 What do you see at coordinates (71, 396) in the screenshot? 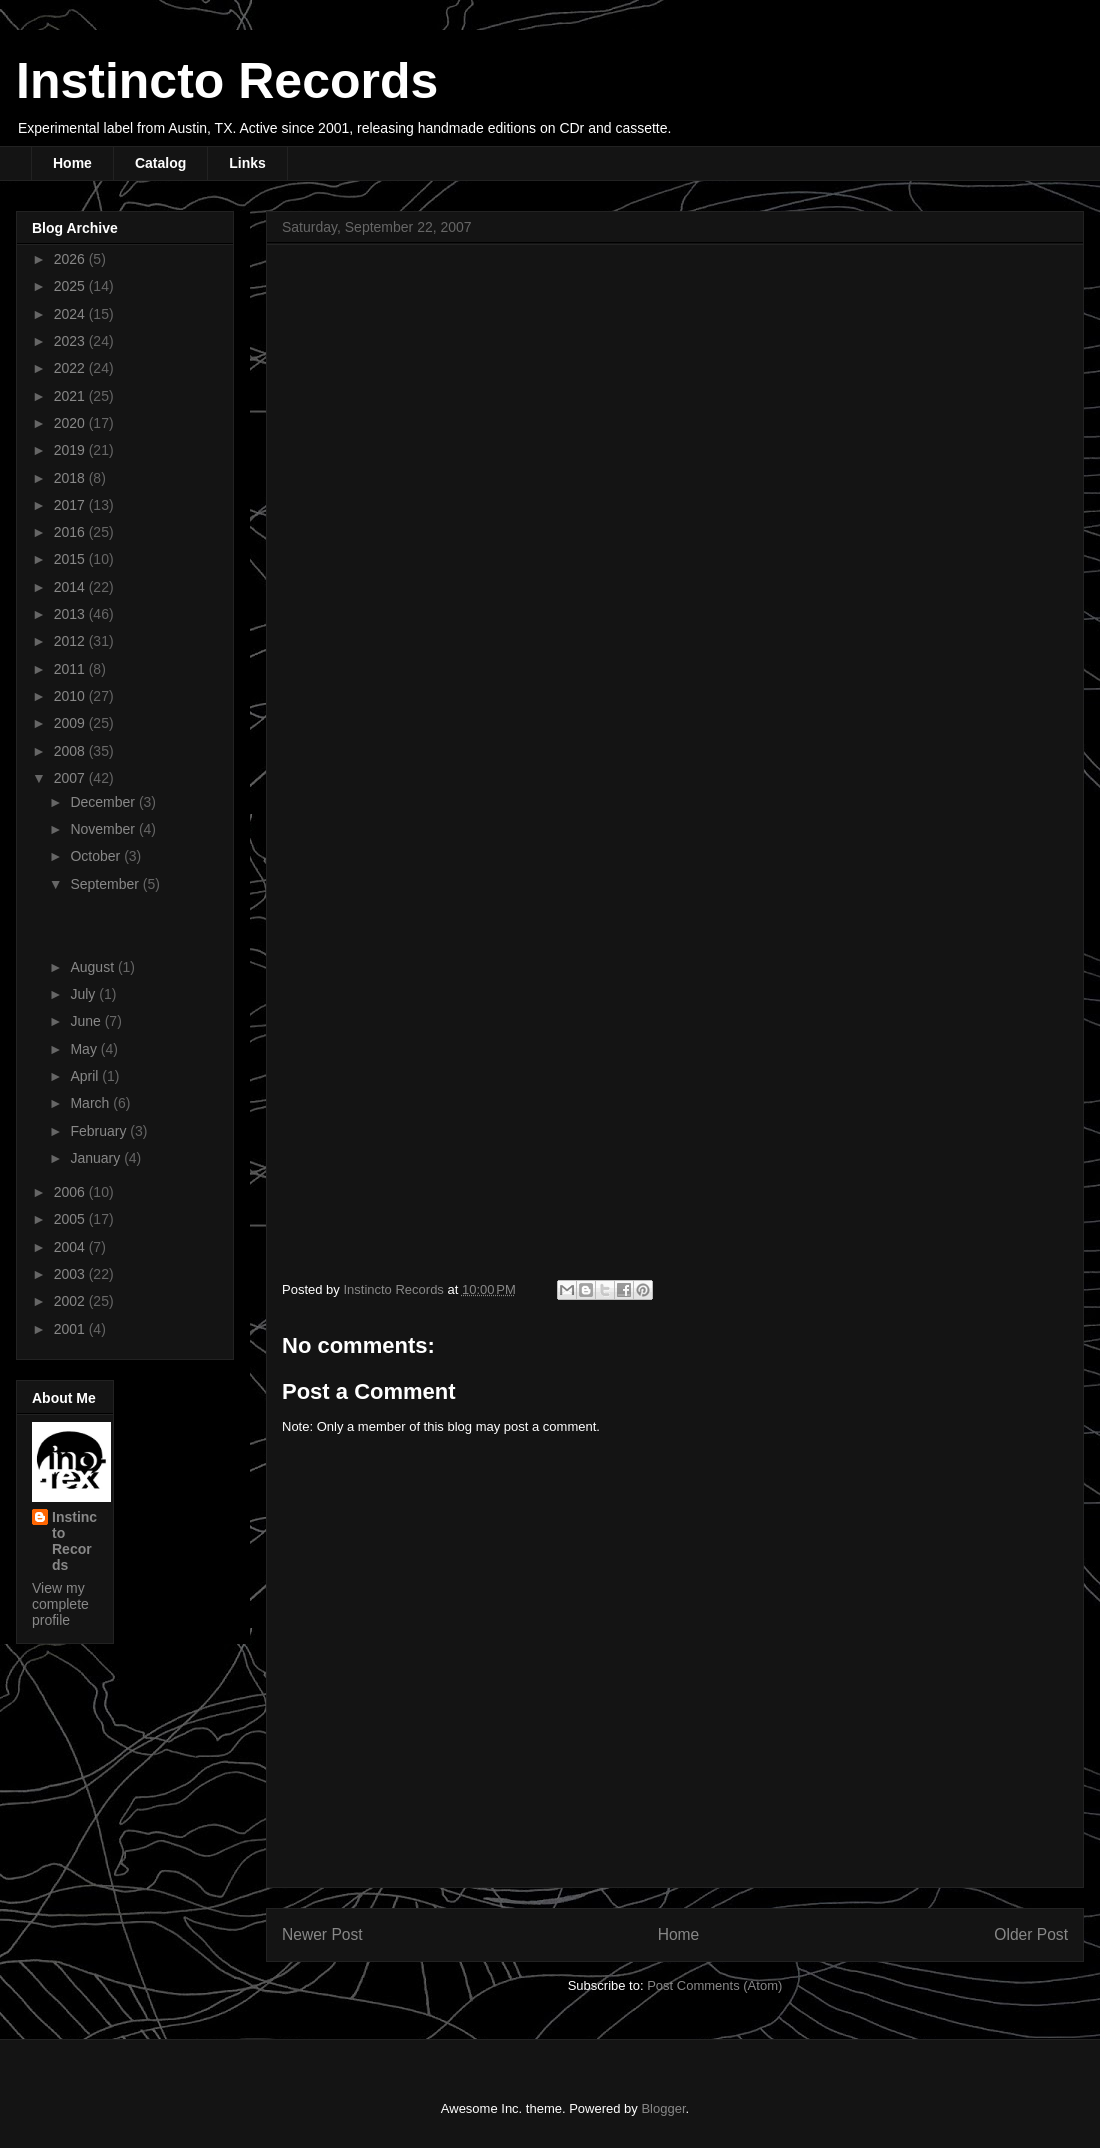
I see `2021` at bounding box center [71, 396].